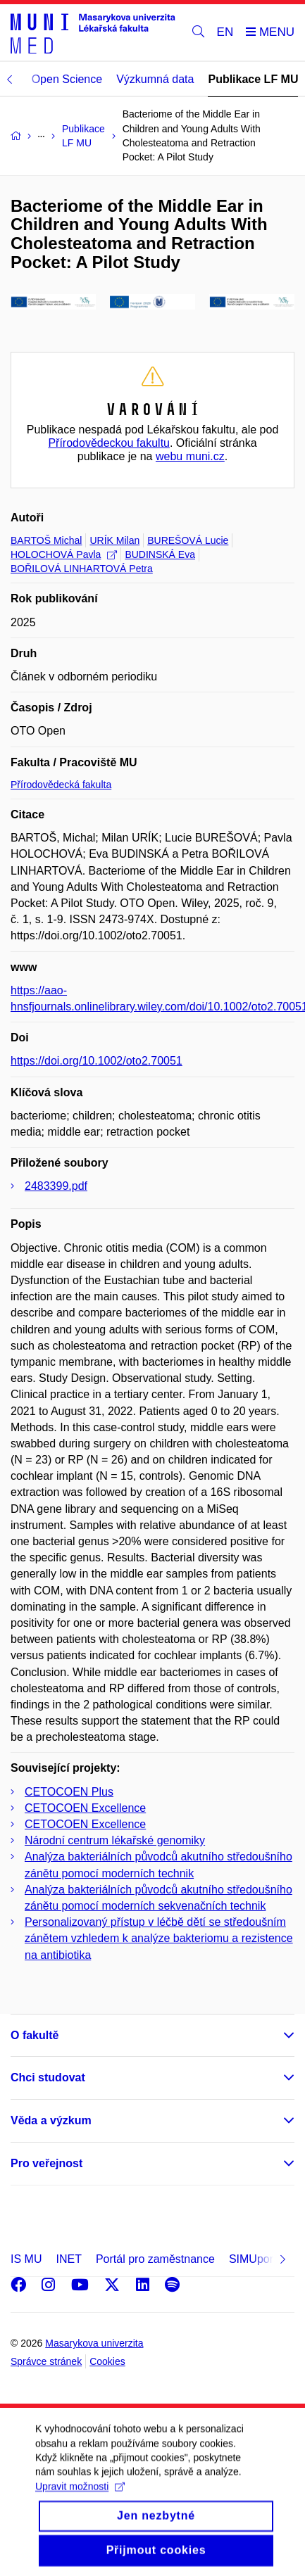 The height and width of the screenshot is (2576, 305). Describe the element at coordinates (155, 79) in the screenshot. I see `Výzkumná data` at that location.